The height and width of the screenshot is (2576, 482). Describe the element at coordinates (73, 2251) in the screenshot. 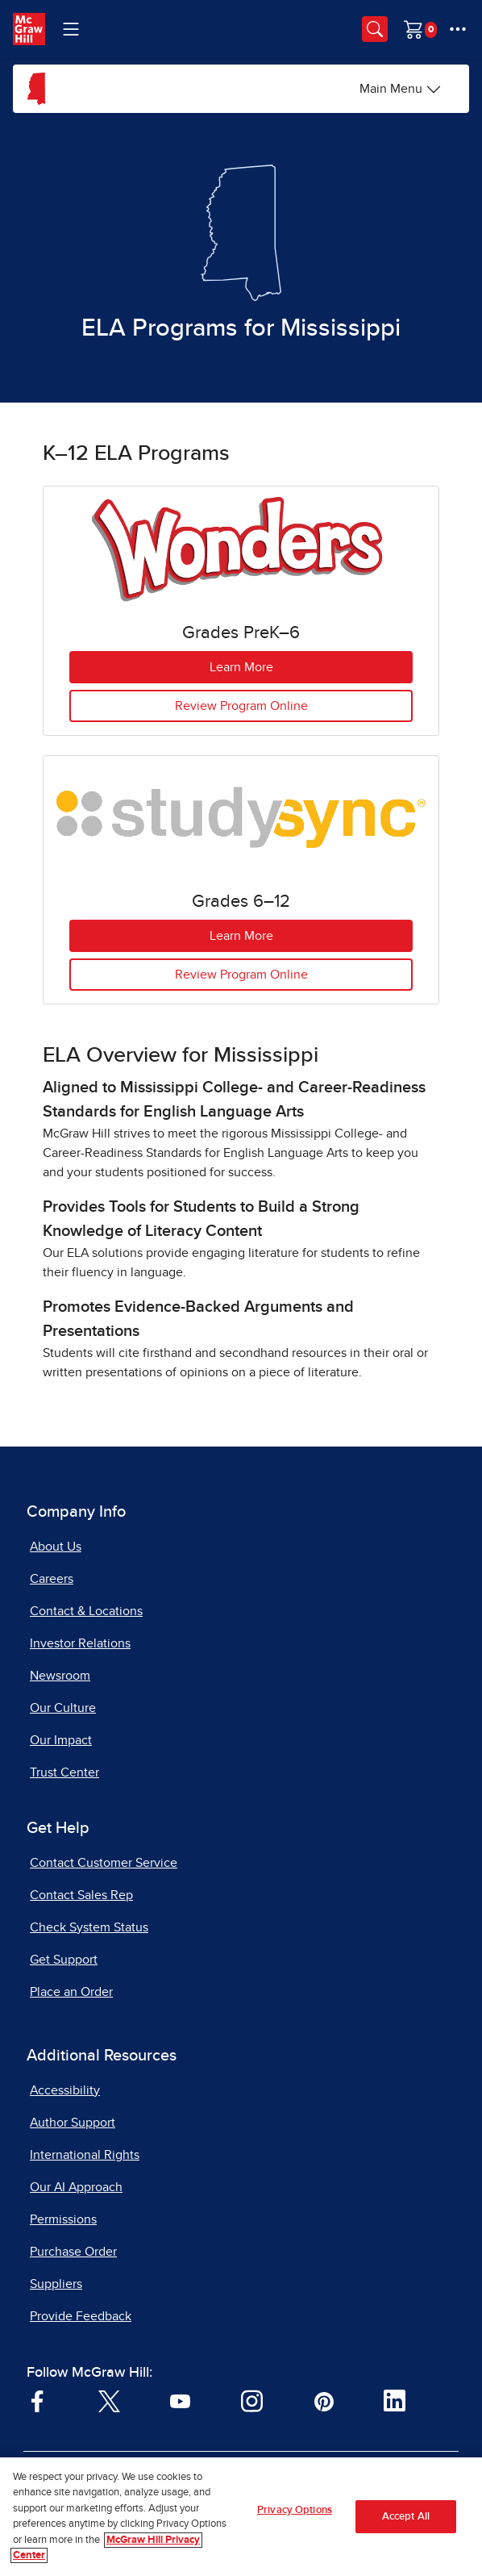

I see `Purchase Order` at that location.